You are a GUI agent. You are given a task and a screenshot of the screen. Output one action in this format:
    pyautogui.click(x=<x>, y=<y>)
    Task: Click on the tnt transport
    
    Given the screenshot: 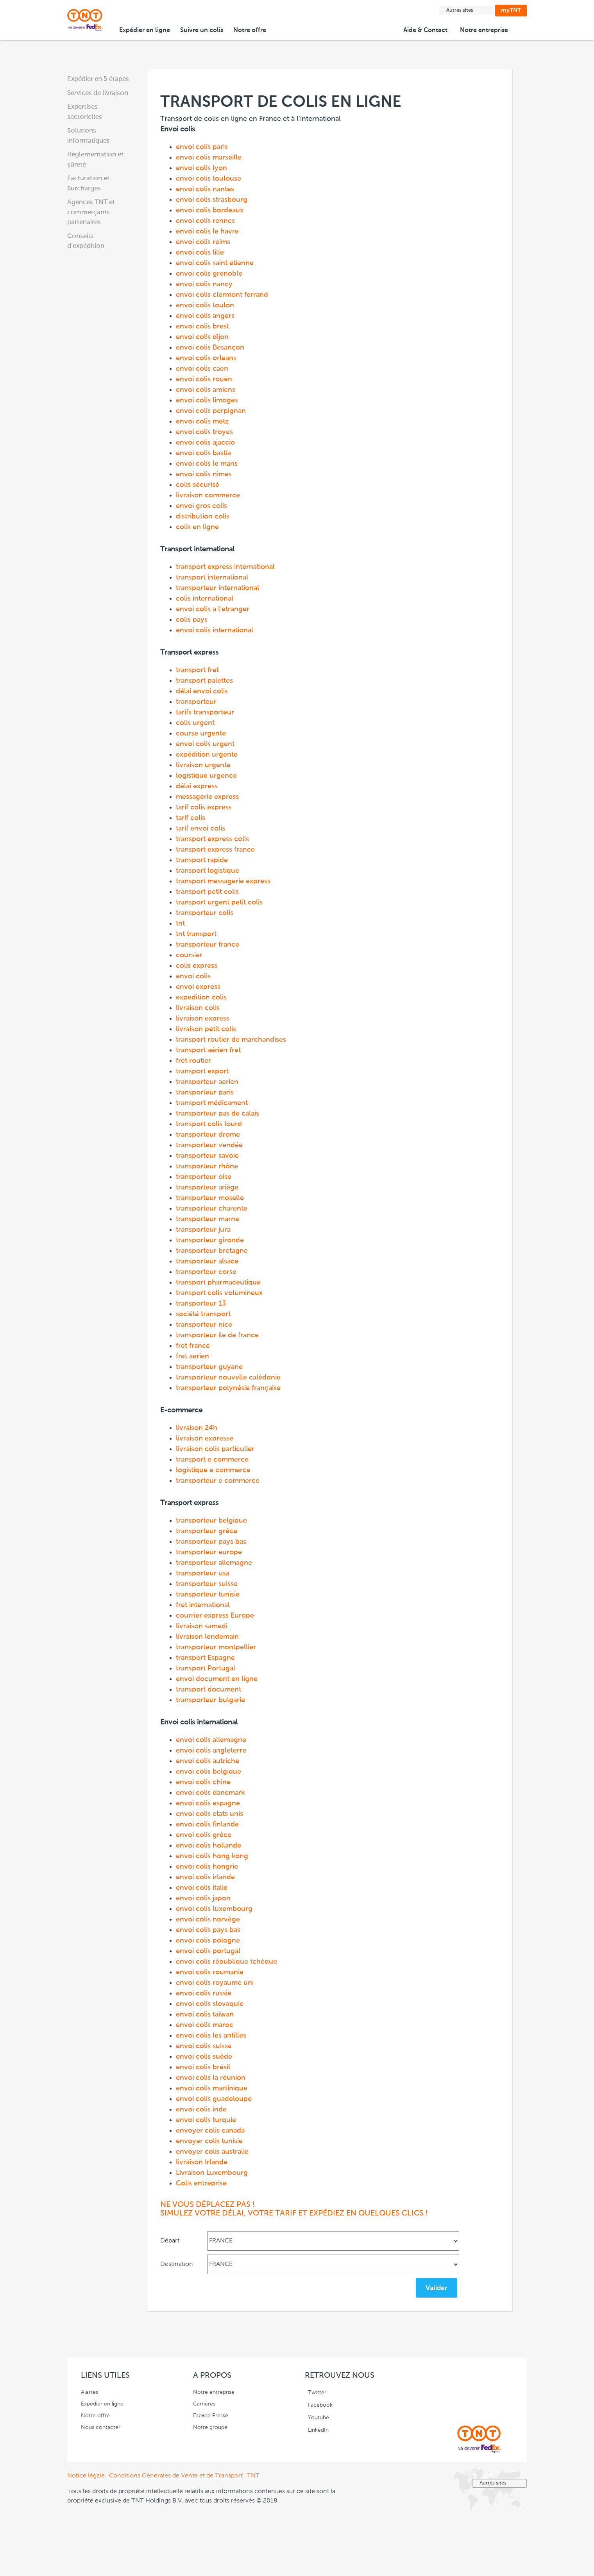 What is the action you would take?
    pyautogui.click(x=196, y=934)
    